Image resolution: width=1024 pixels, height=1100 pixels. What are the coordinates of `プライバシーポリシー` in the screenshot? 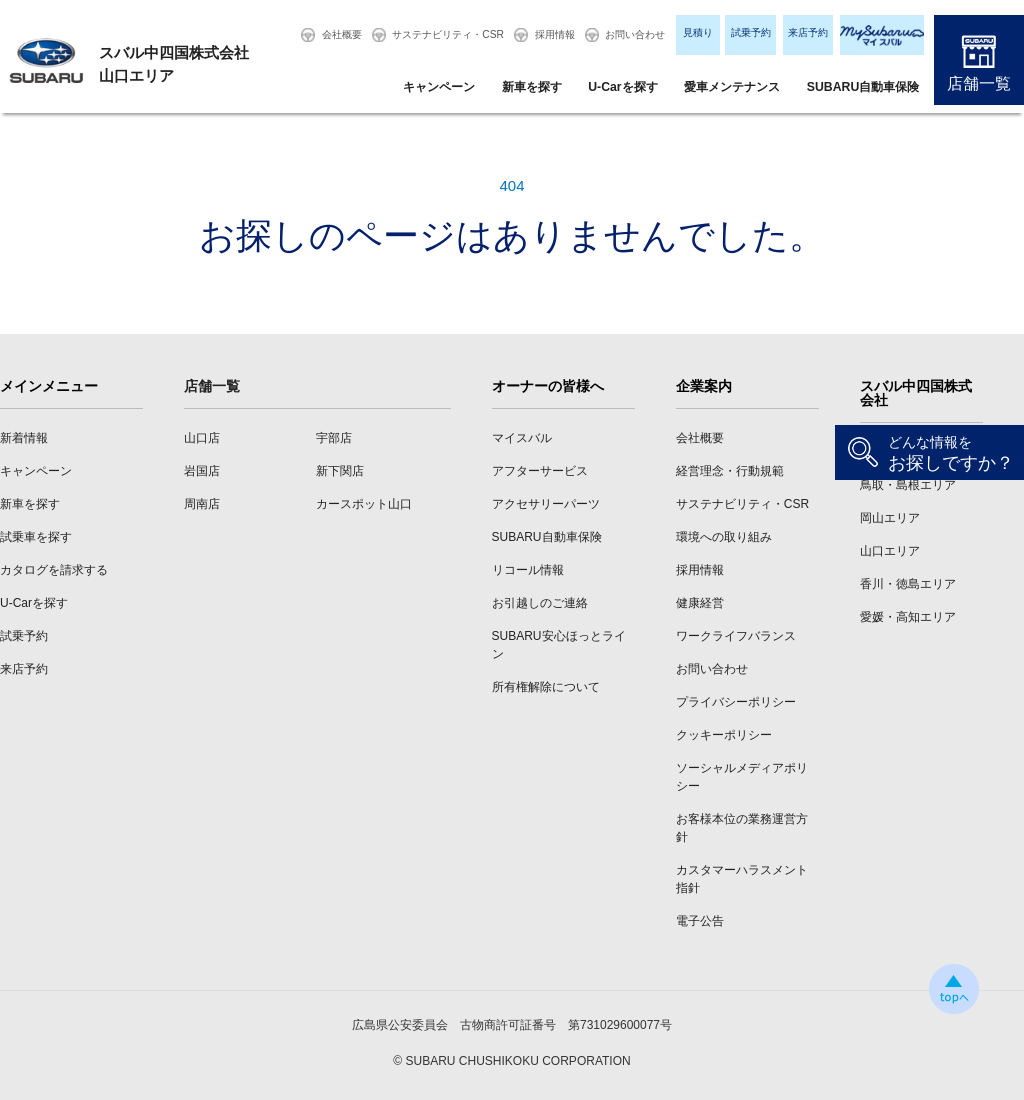 It's located at (736, 702).